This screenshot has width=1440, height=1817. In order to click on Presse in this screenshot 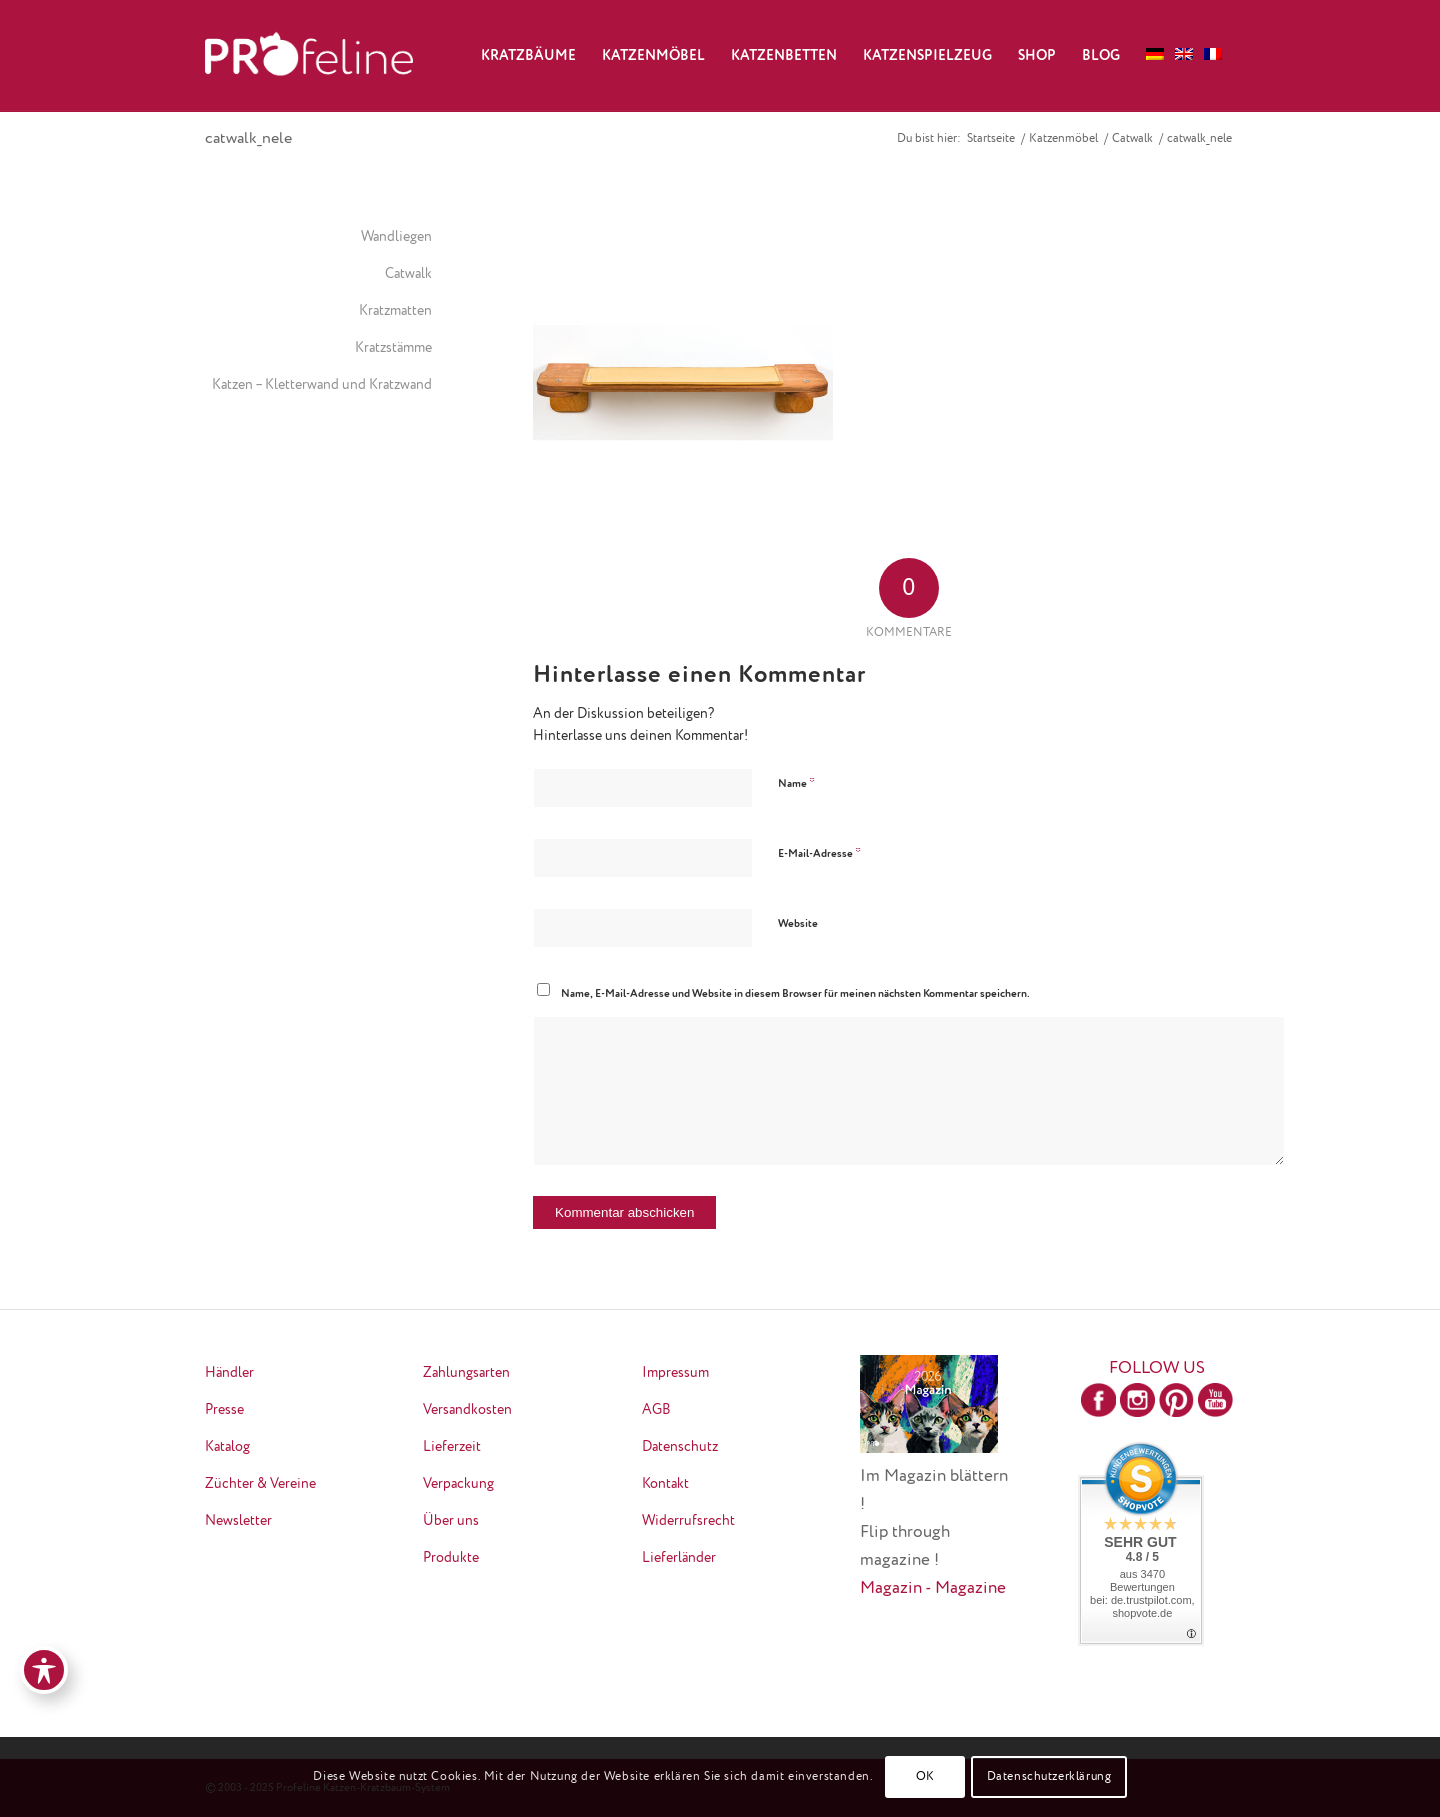, I will do `click(224, 1410)`.